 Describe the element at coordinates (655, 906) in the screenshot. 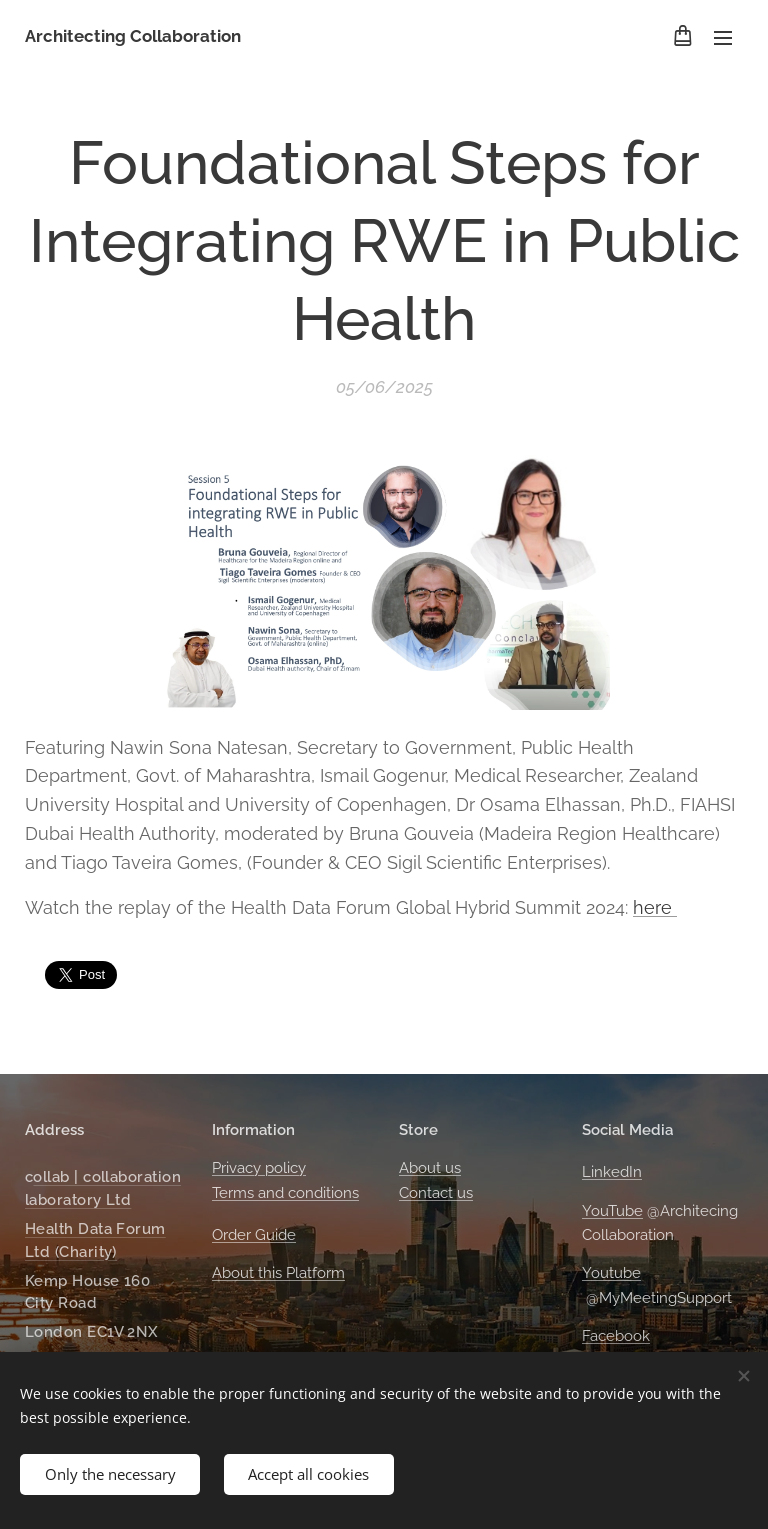

I see `here` at that location.